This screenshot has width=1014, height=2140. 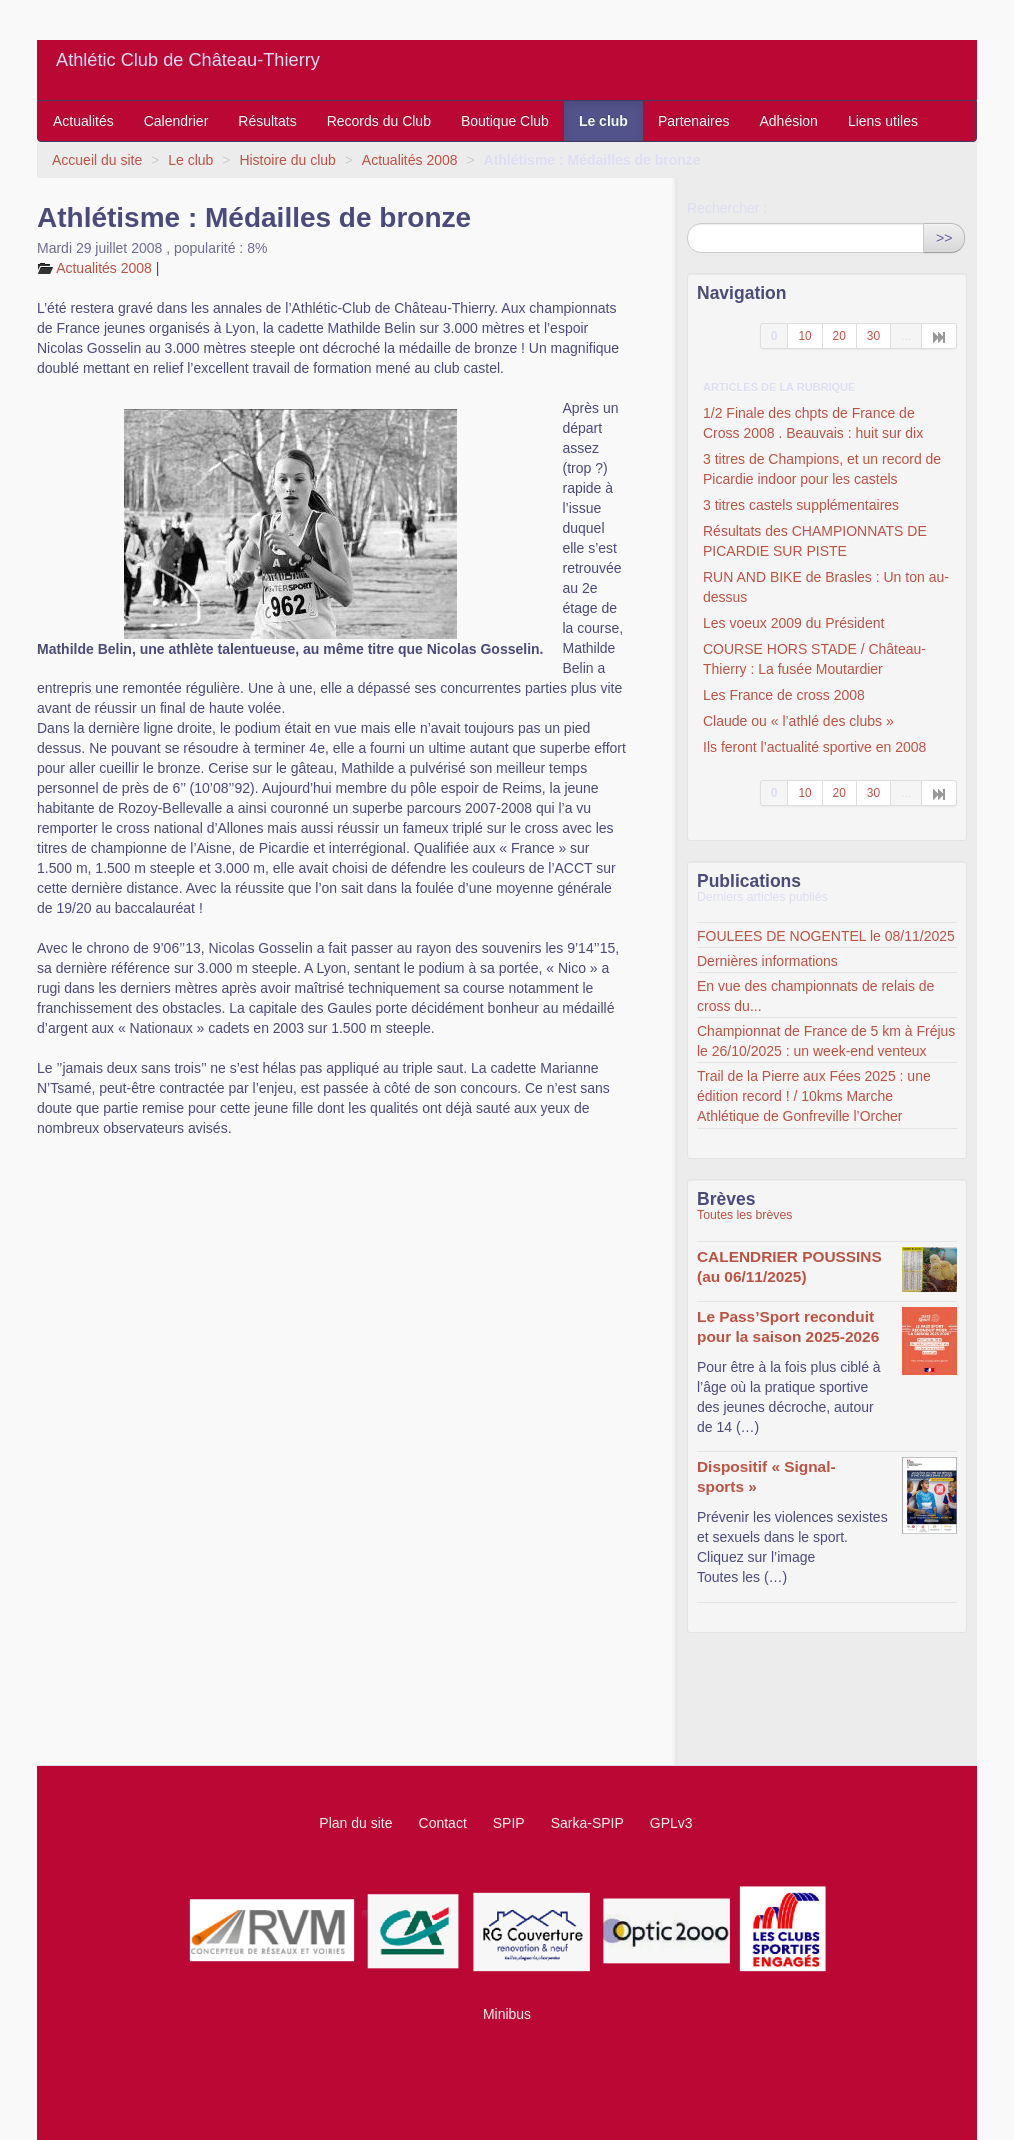 I want to click on 3 titres castels supplémentaires, so click(x=801, y=505).